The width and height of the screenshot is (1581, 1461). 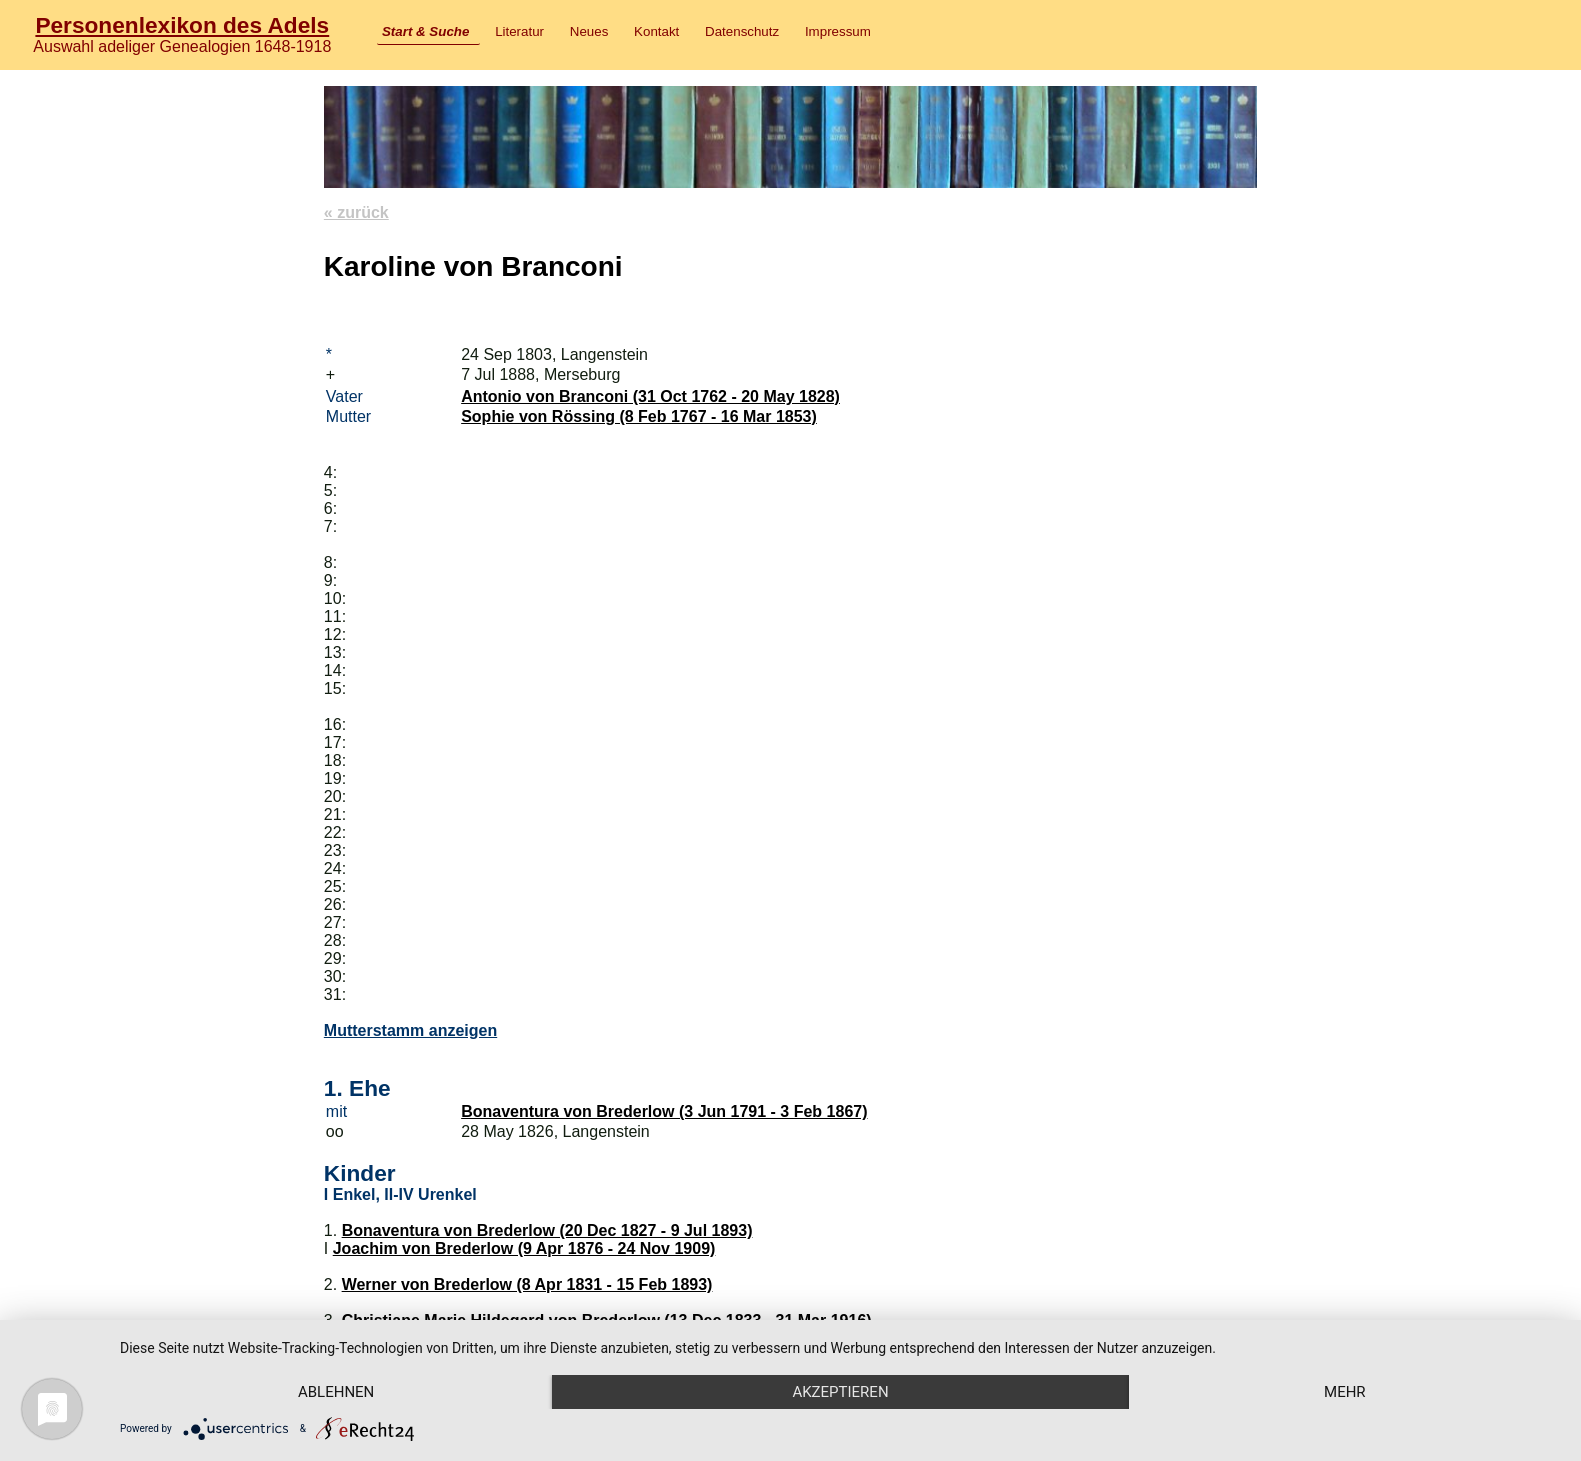 What do you see at coordinates (425, 31) in the screenshot?
I see `Start & Suche` at bounding box center [425, 31].